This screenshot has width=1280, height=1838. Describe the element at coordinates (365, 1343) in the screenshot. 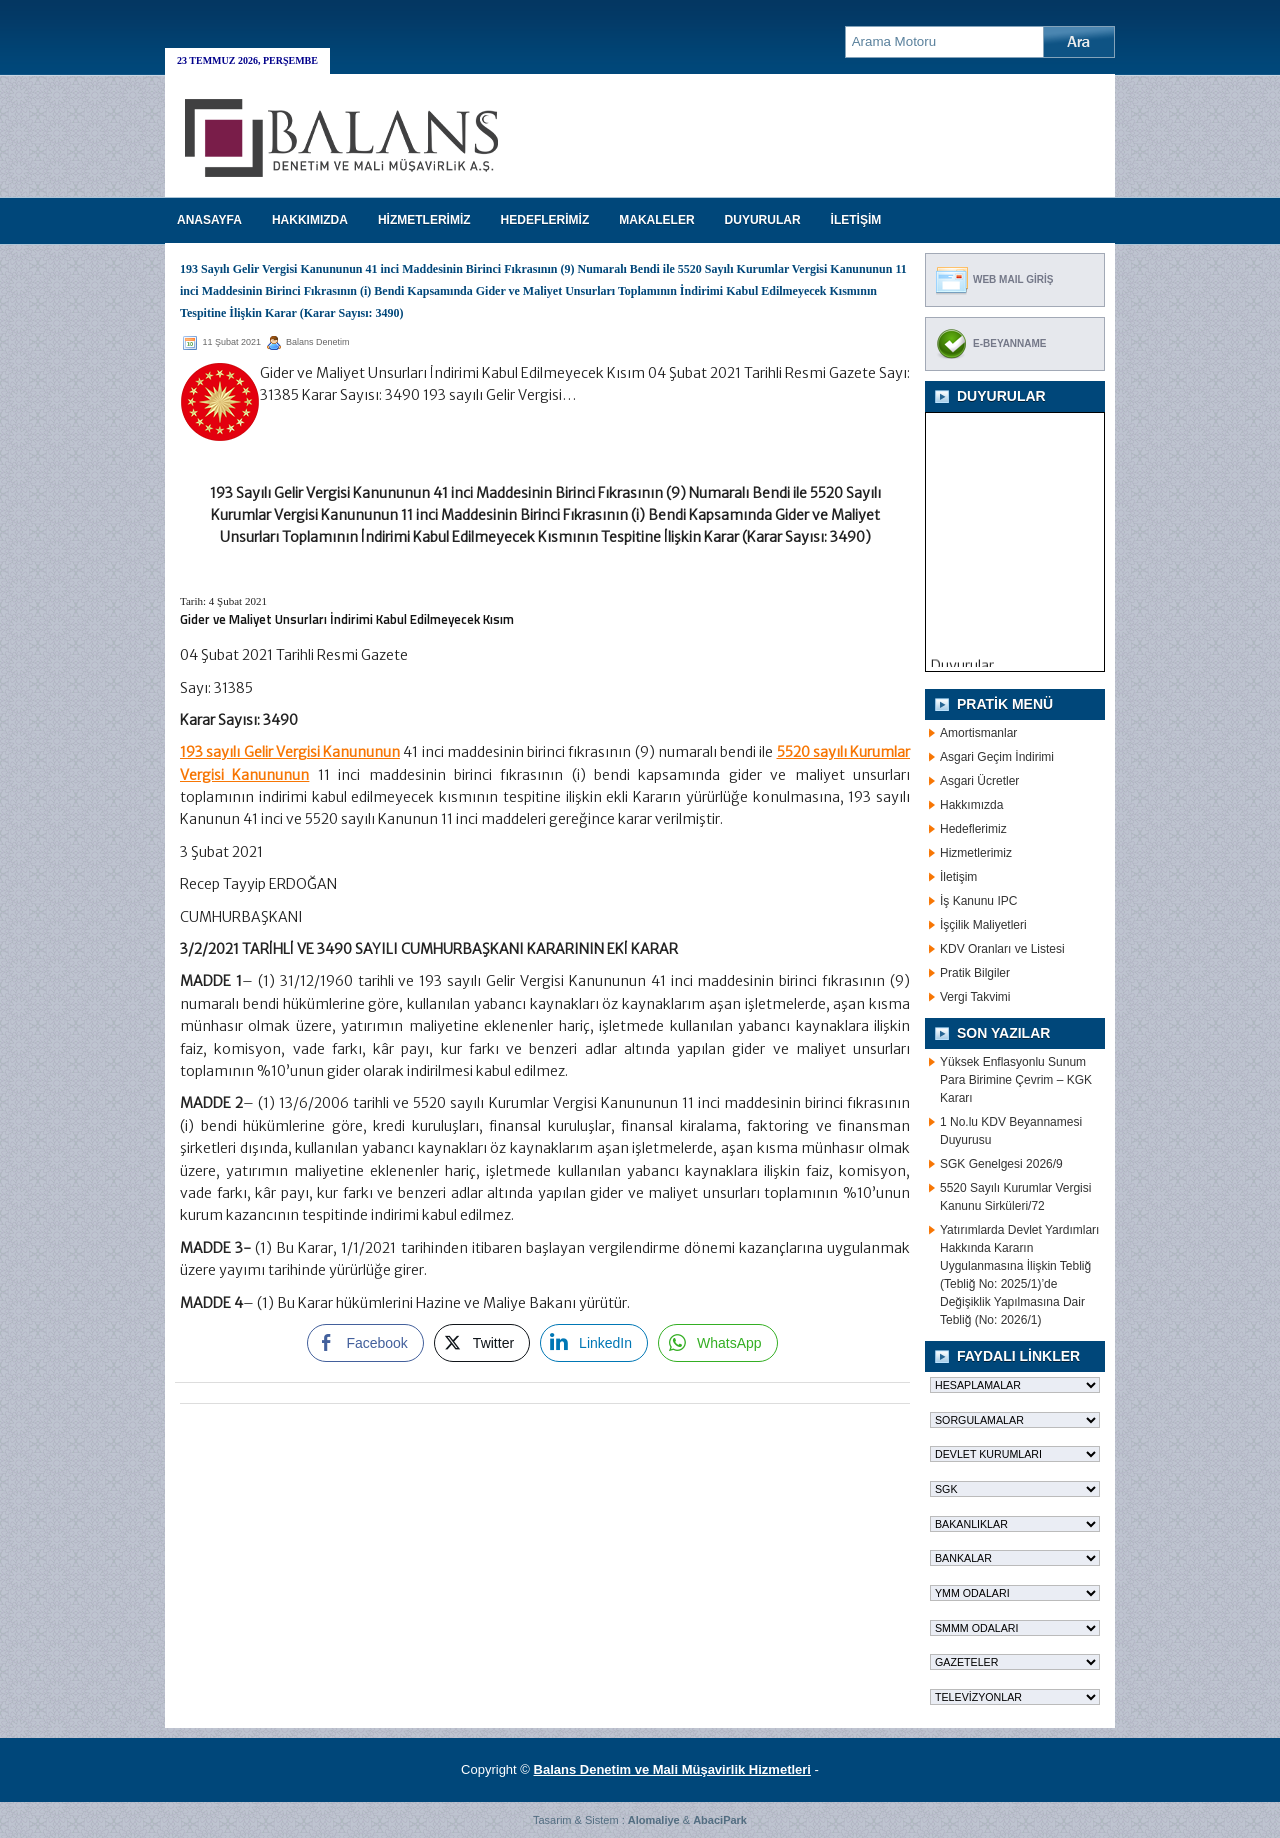

I see `[Facebook Share]` at that location.